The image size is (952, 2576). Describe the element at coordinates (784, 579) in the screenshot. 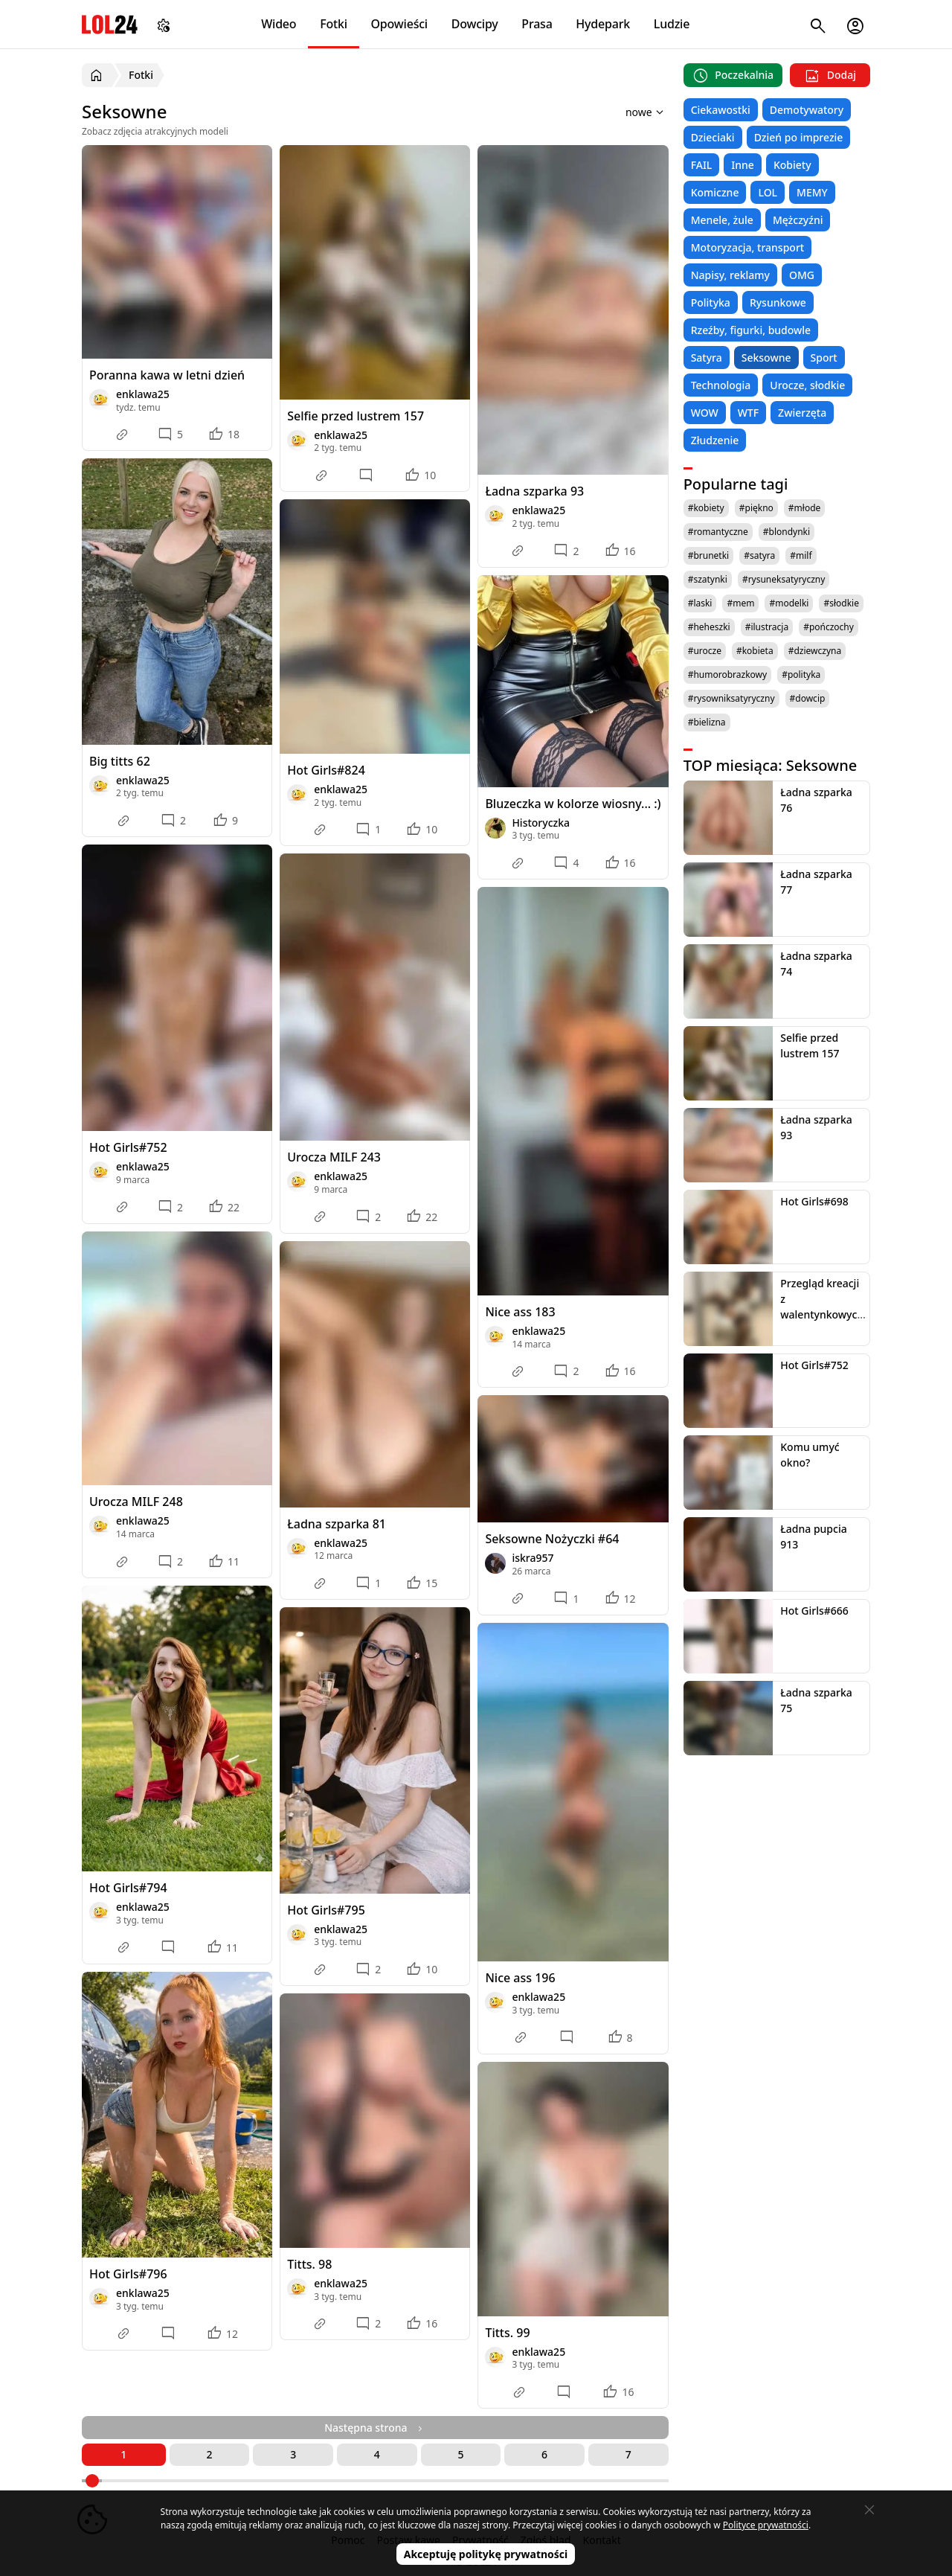

I see `#rysuneksatyryczny` at that location.